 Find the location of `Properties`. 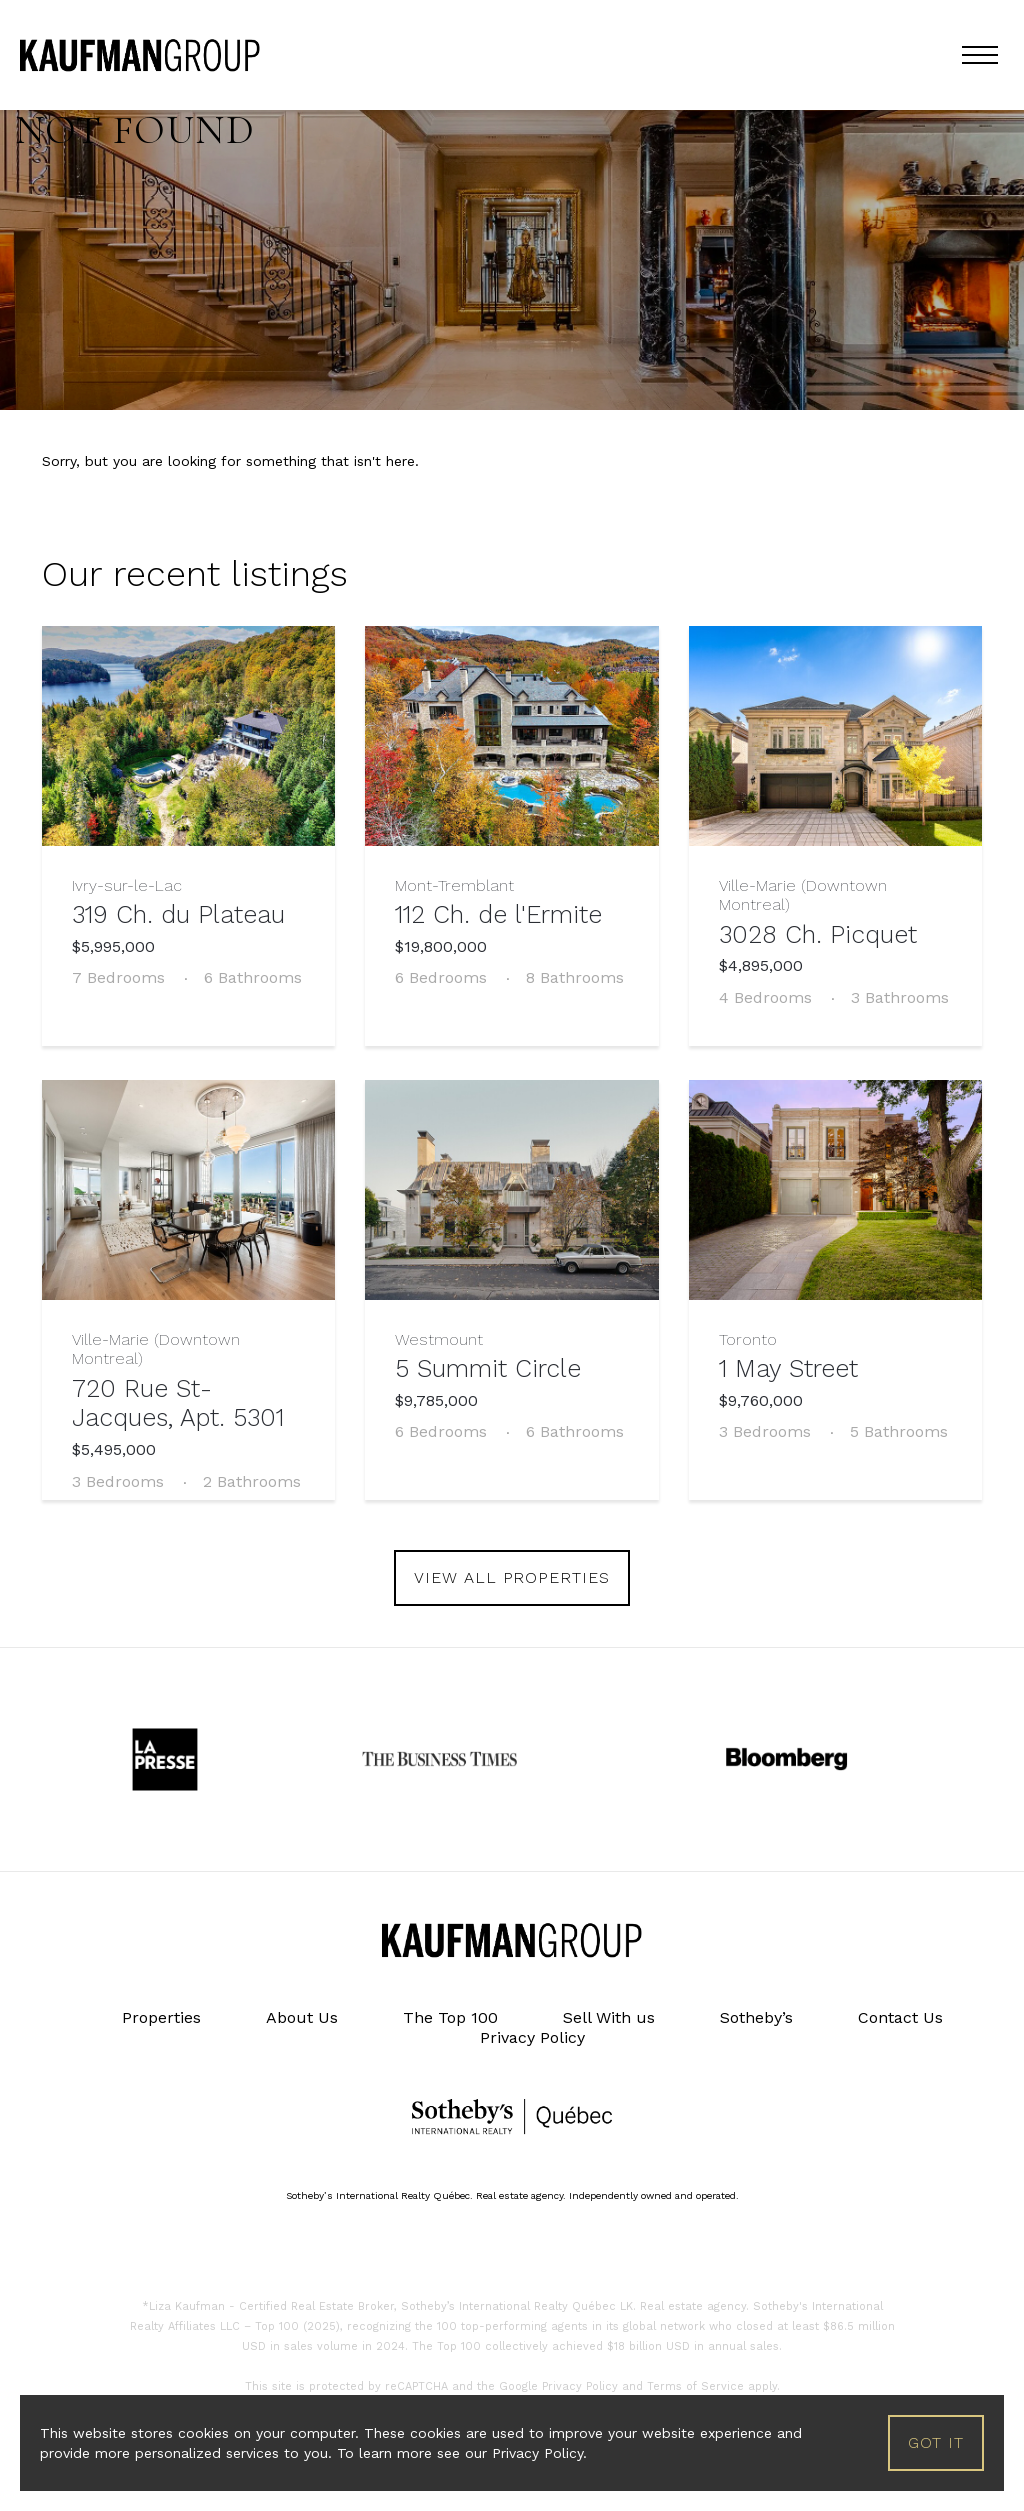

Properties is located at coordinates (161, 2017).